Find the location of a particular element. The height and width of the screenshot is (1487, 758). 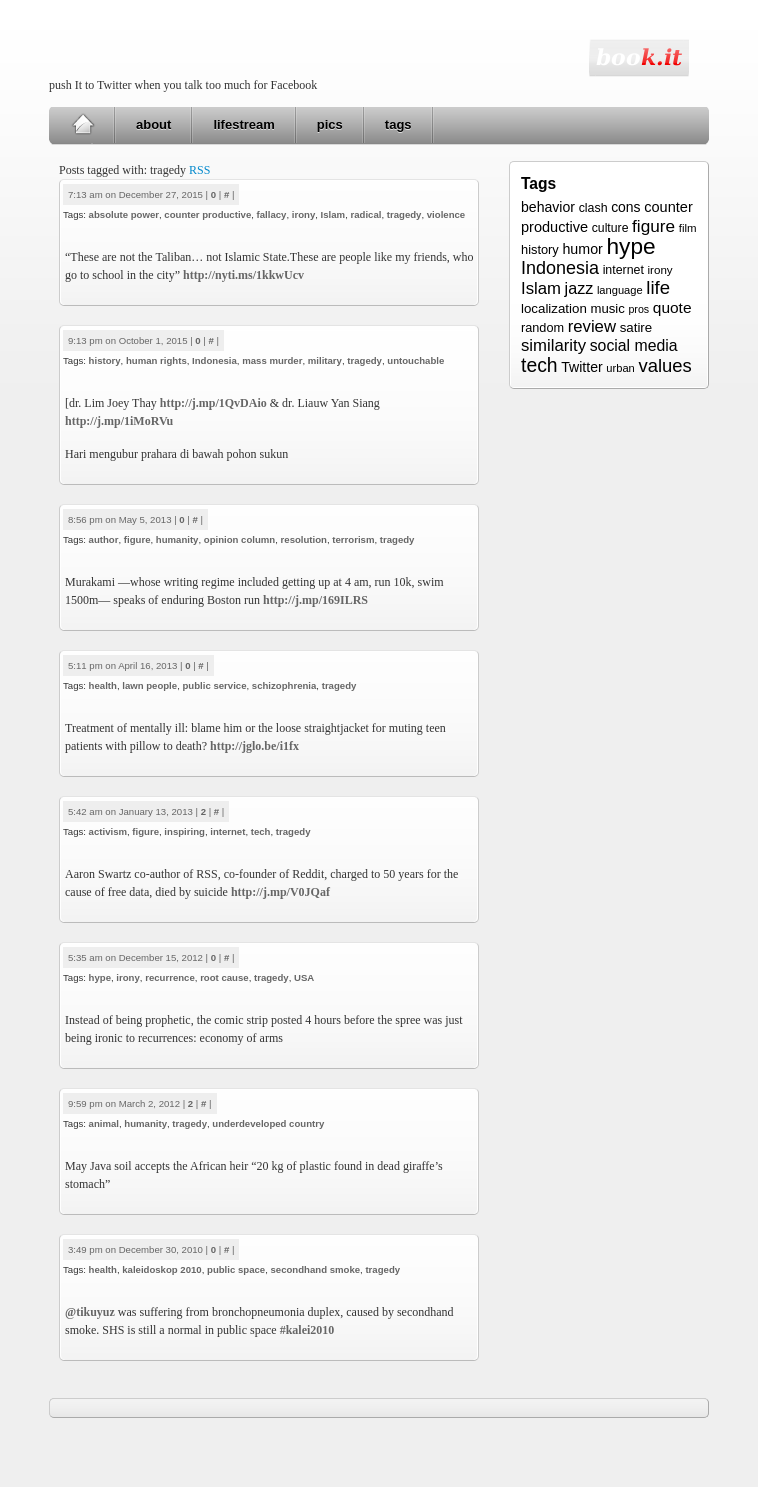

secondhand smoke is located at coordinates (316, 1269).